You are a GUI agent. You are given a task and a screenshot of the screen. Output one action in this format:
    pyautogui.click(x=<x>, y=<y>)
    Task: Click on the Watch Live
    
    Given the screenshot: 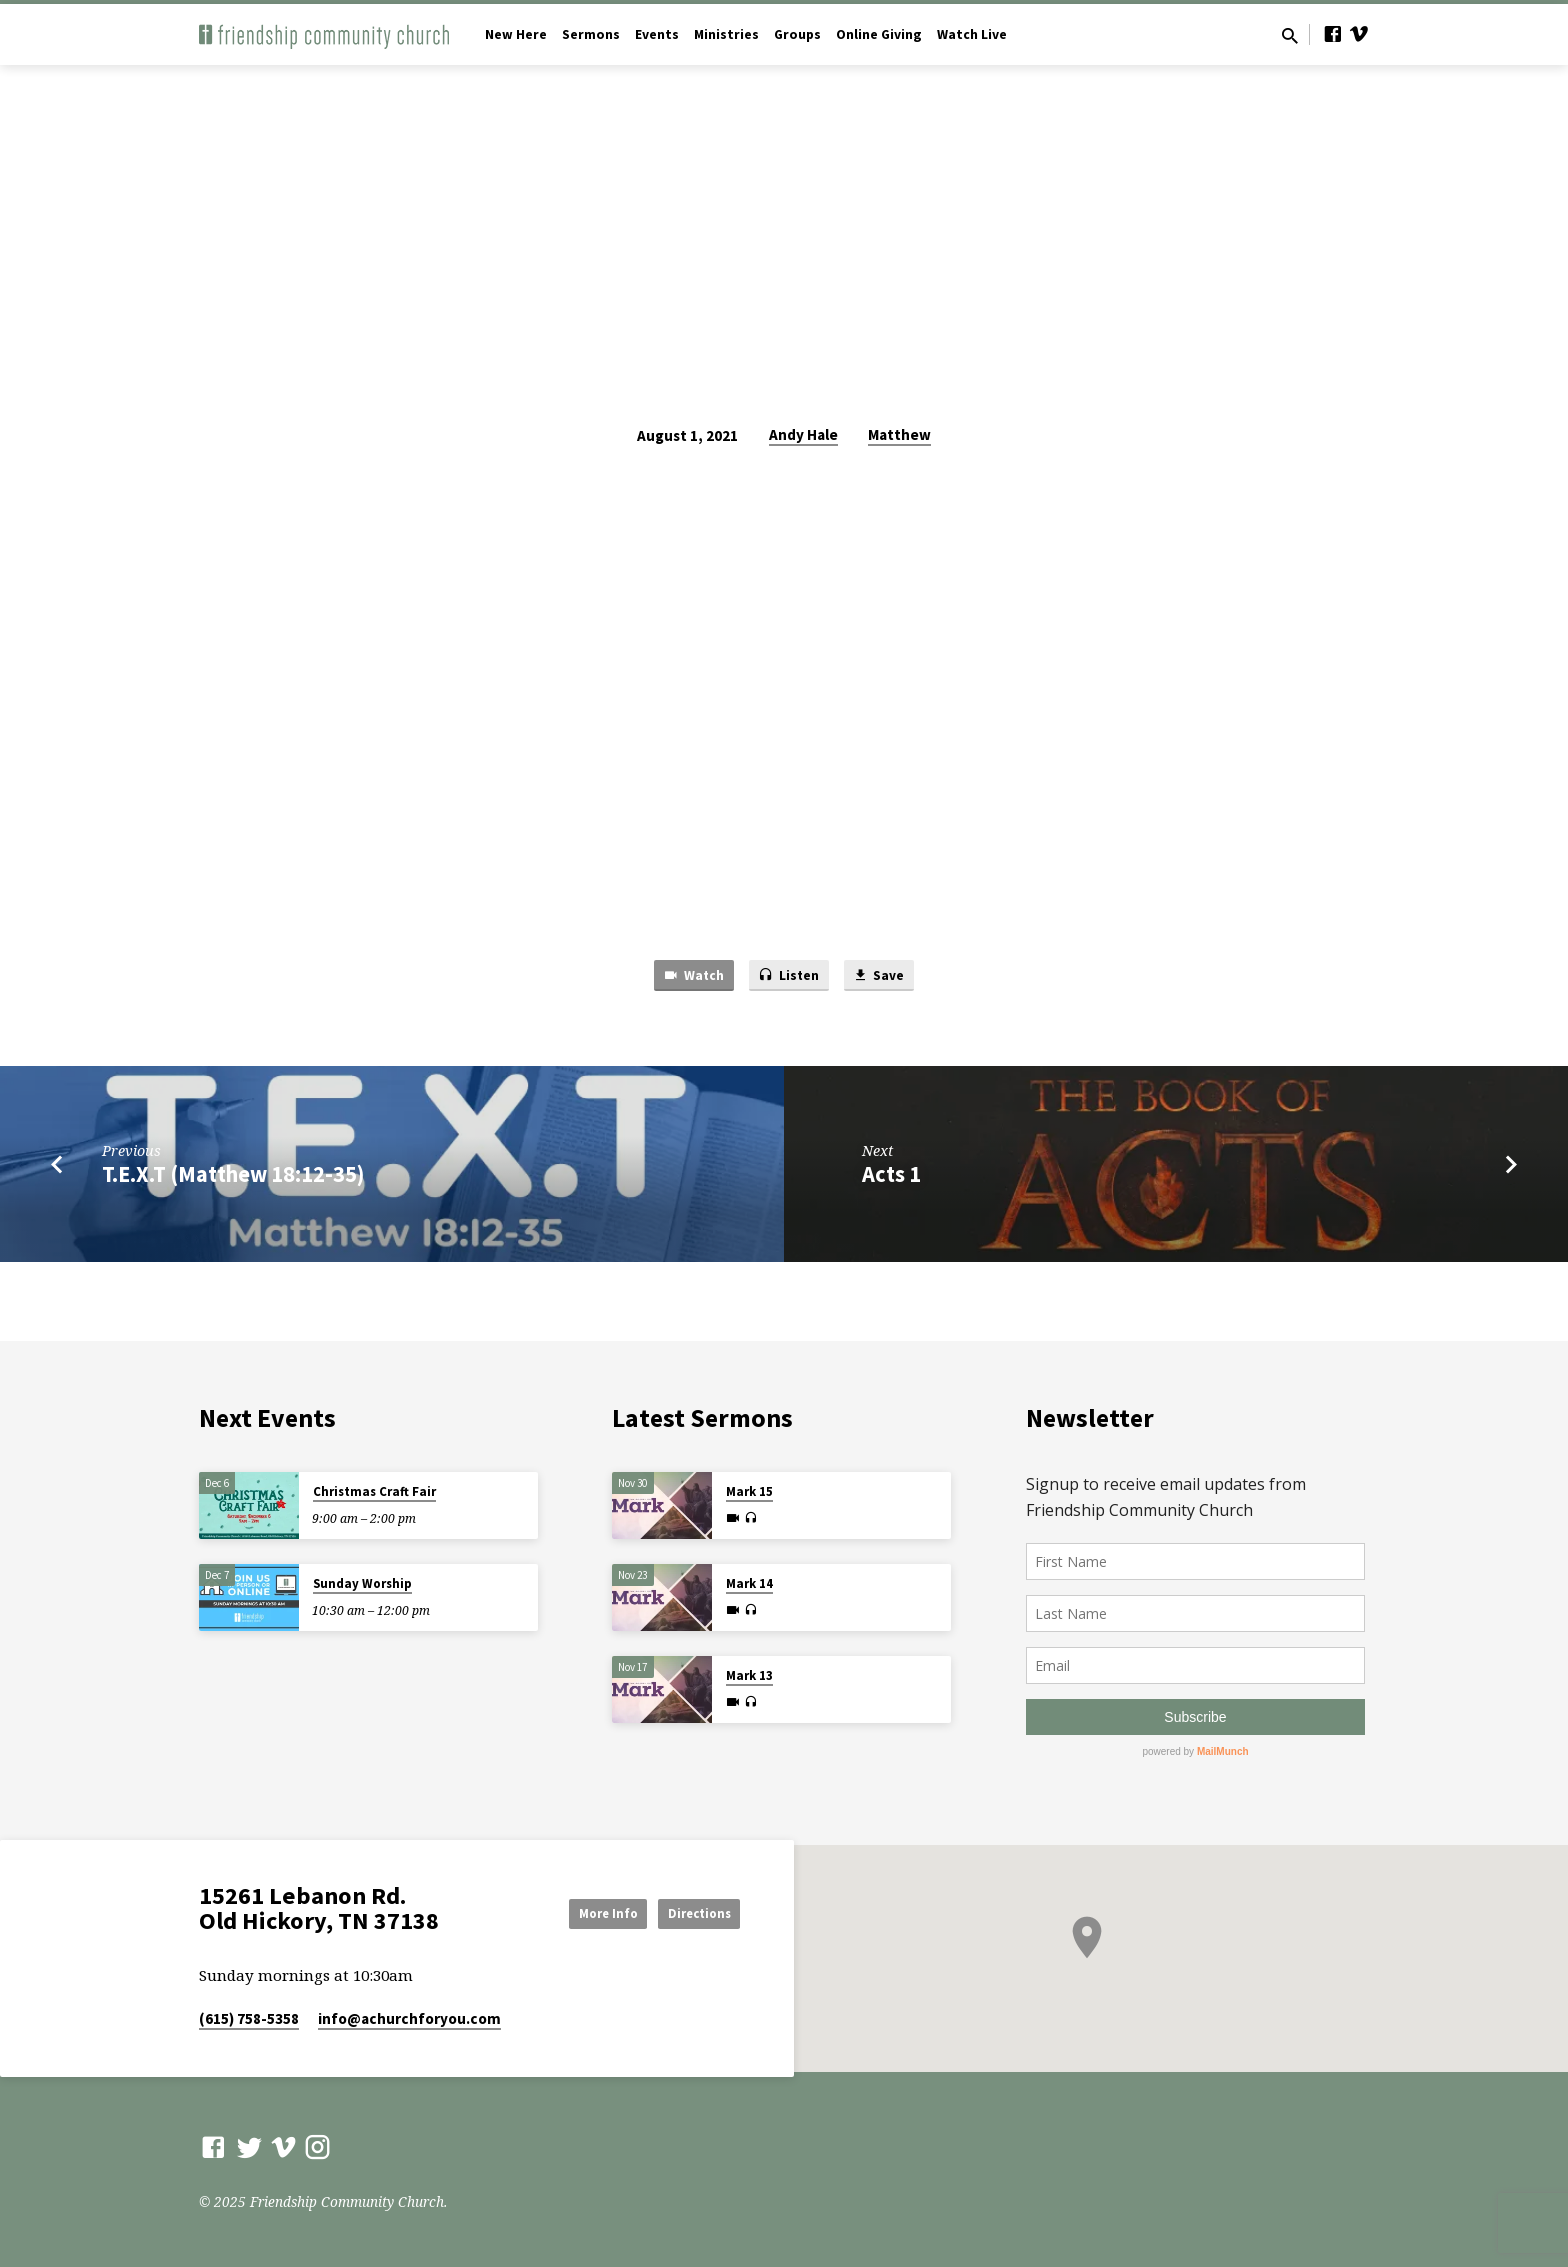 What is the action you would take?
    pyautogui.click(x=972, y=34)
    